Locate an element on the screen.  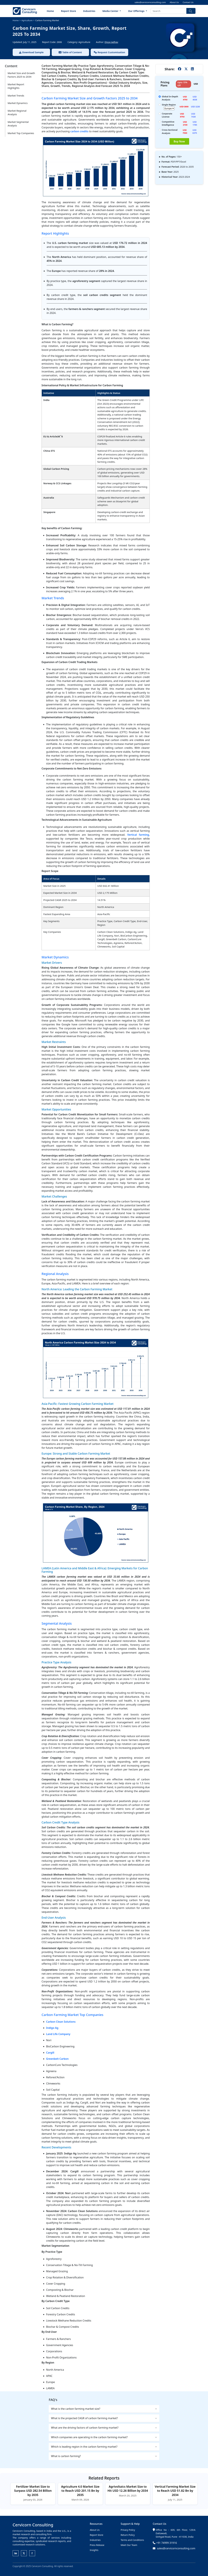
Industries is located at coordinates (89, 11).